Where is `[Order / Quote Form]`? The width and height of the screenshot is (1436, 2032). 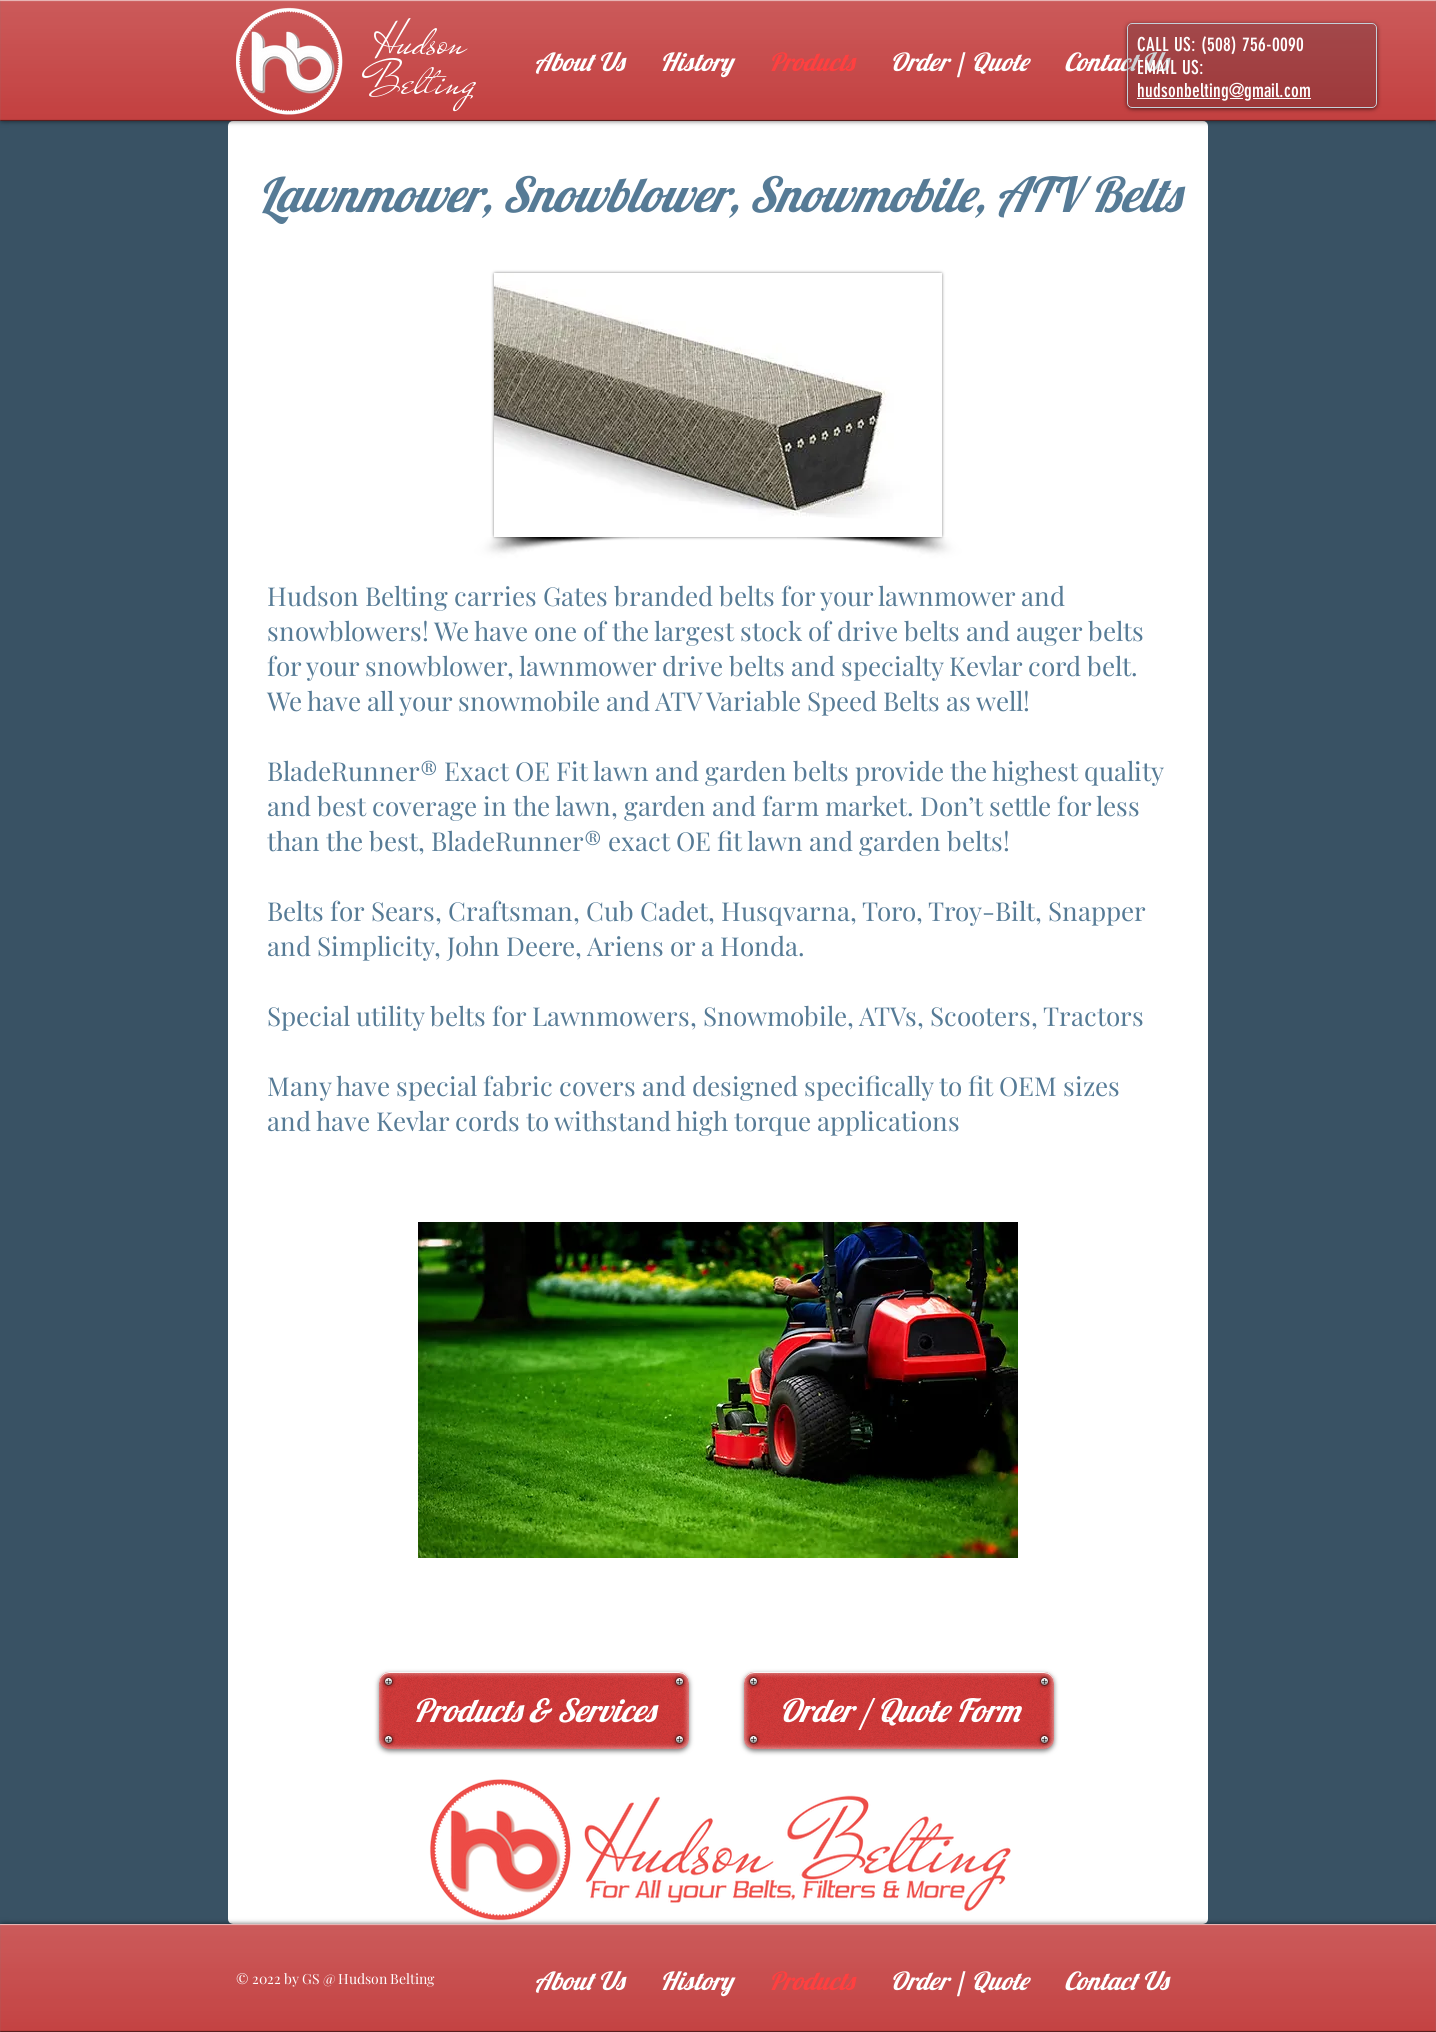
[Order / Quote Form] is located at coordinates (899, 1710).